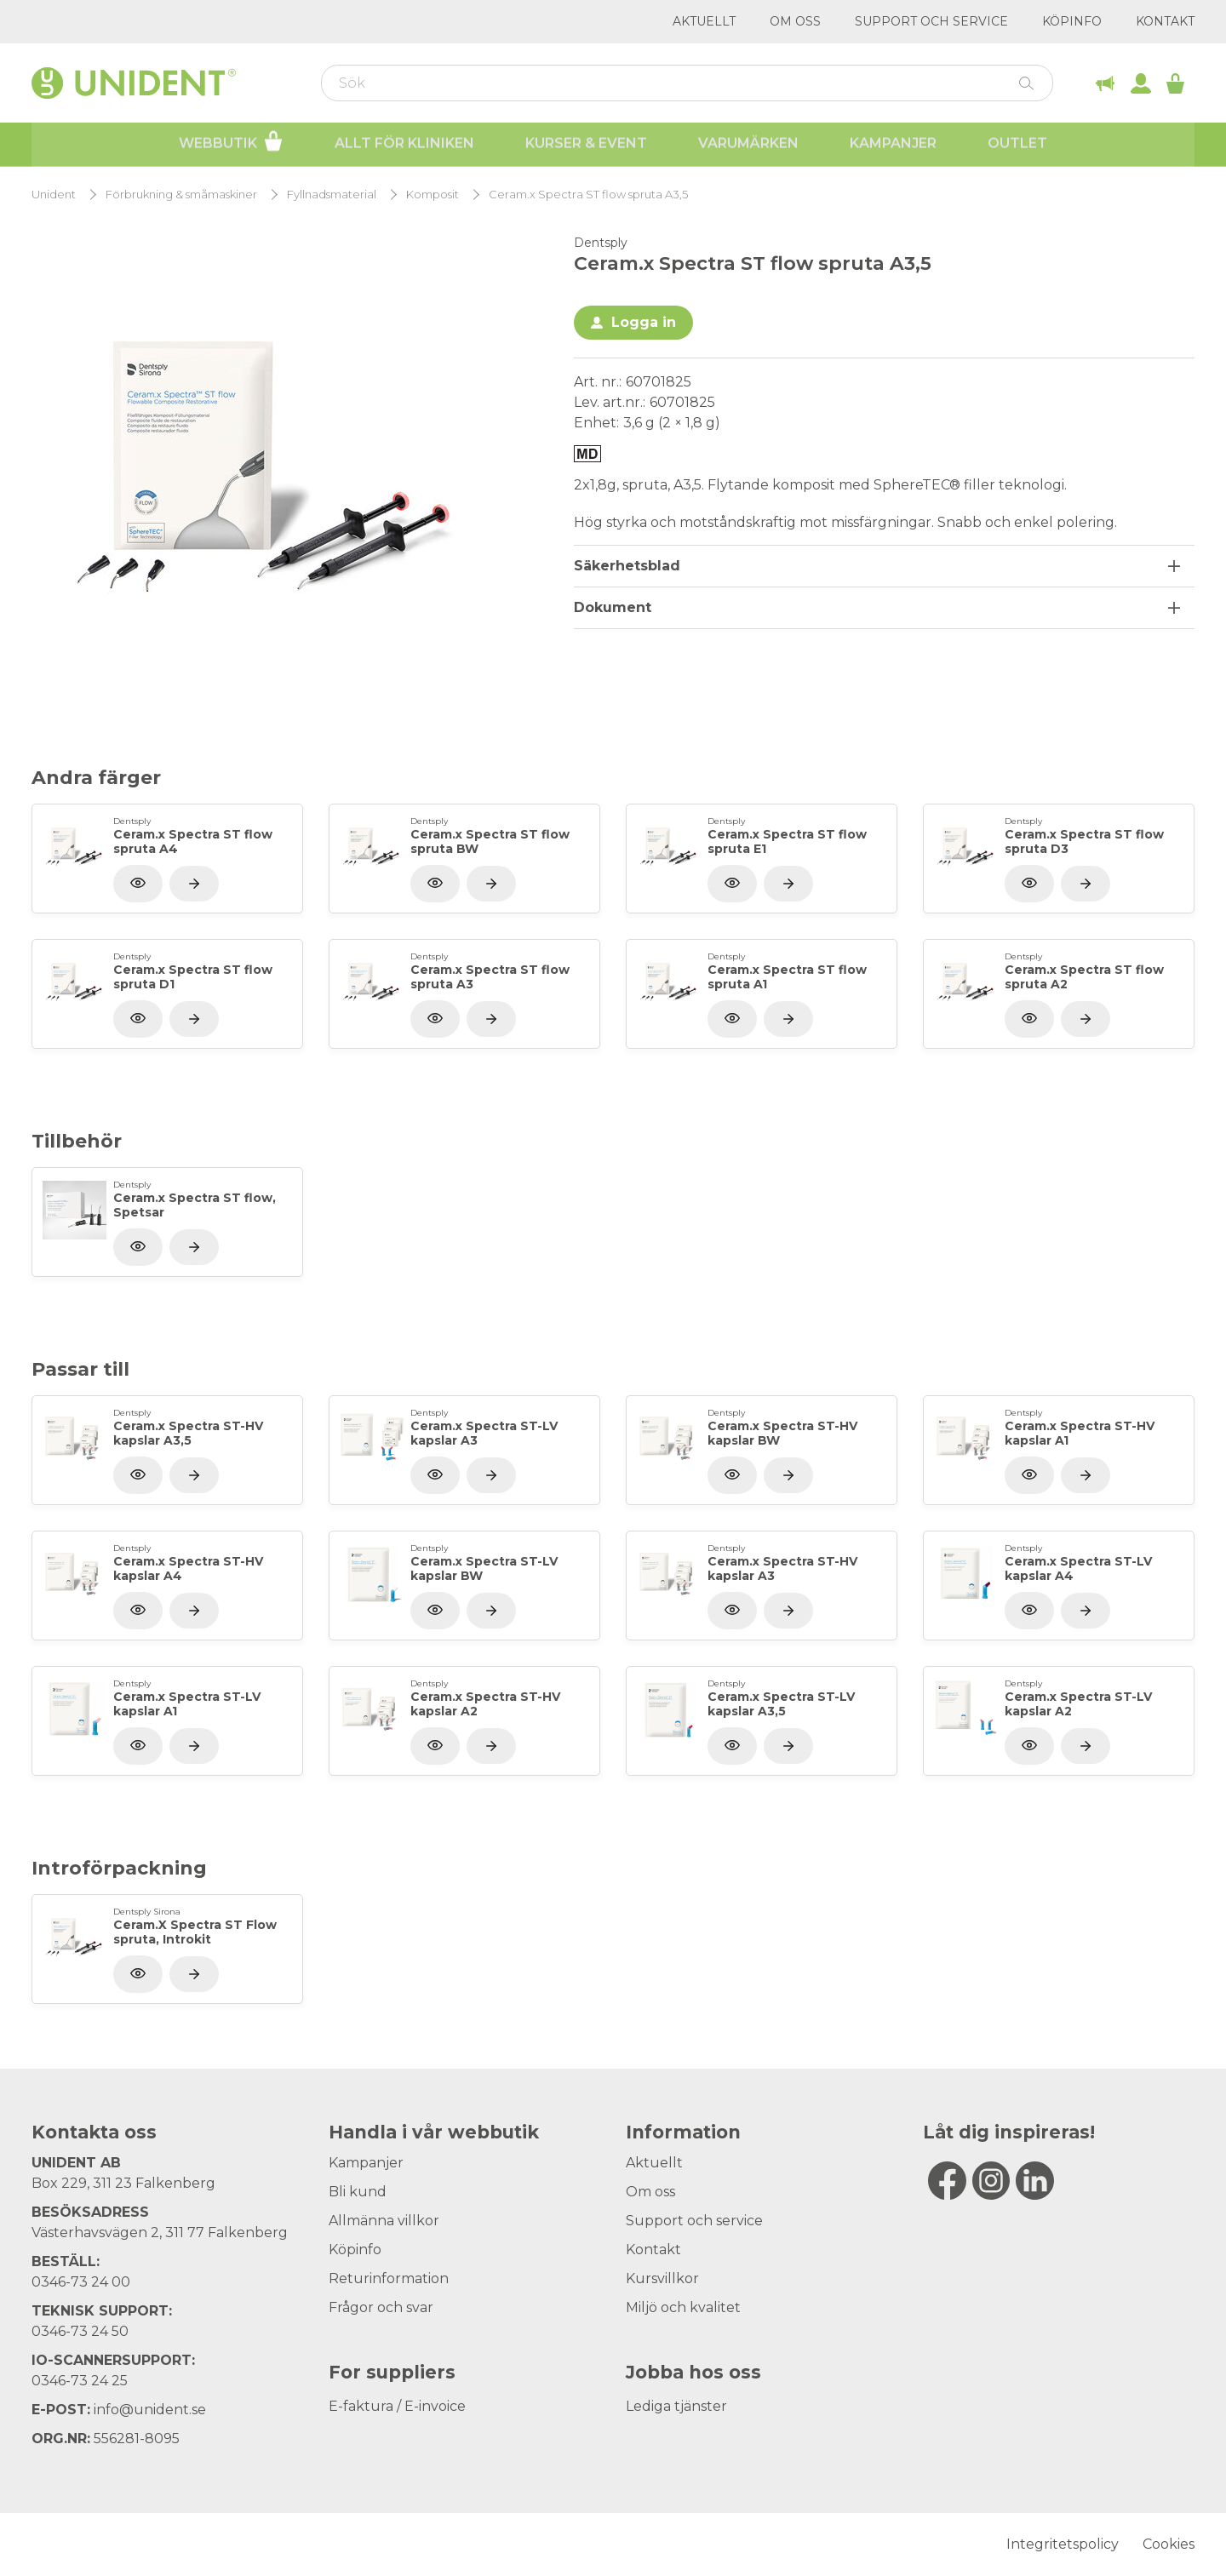  Describe the element at coordinates (358, 2192) in the screenshot. I see `Bli kund` at that location.